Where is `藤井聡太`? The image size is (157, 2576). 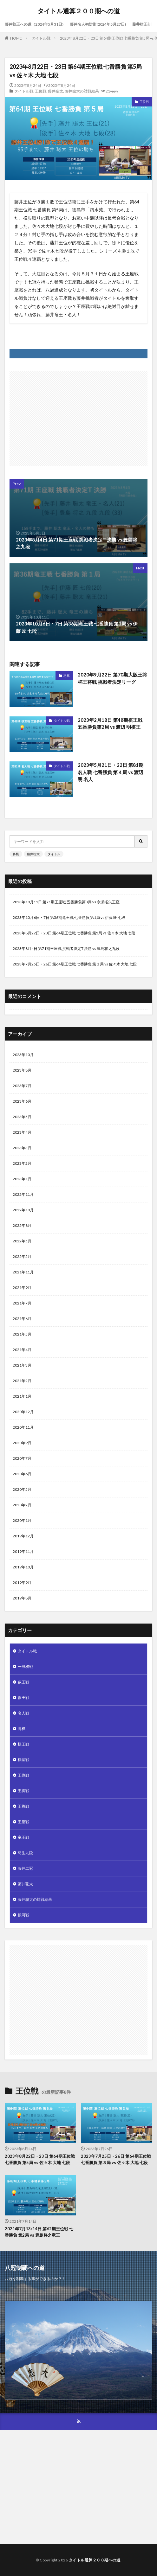 藤井聡太 is located at coordinates (55, 91).